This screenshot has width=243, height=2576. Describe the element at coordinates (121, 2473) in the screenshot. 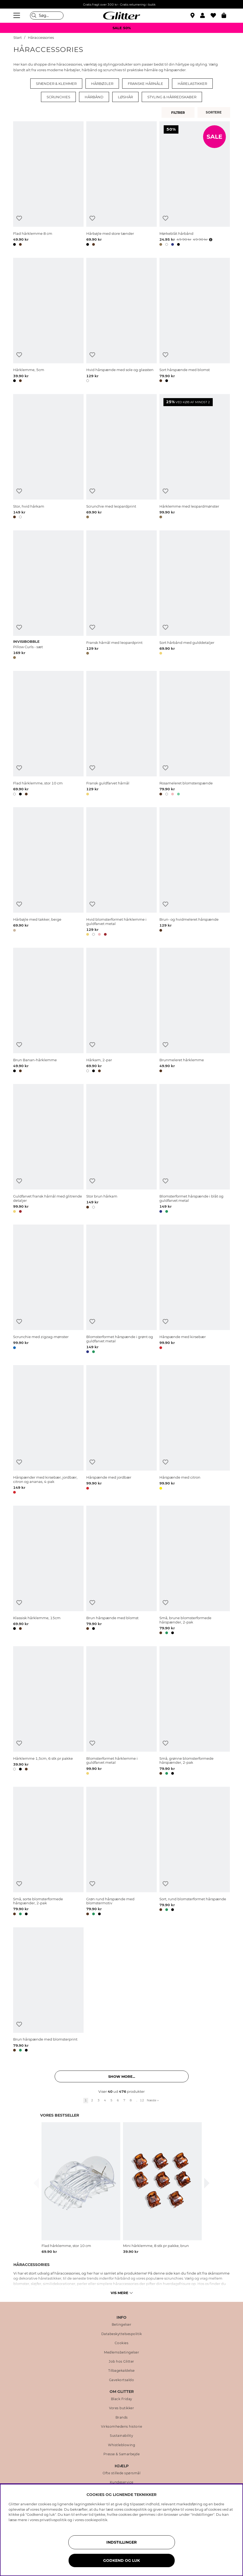

I see `Ofte stillede spørsmål` at that location.